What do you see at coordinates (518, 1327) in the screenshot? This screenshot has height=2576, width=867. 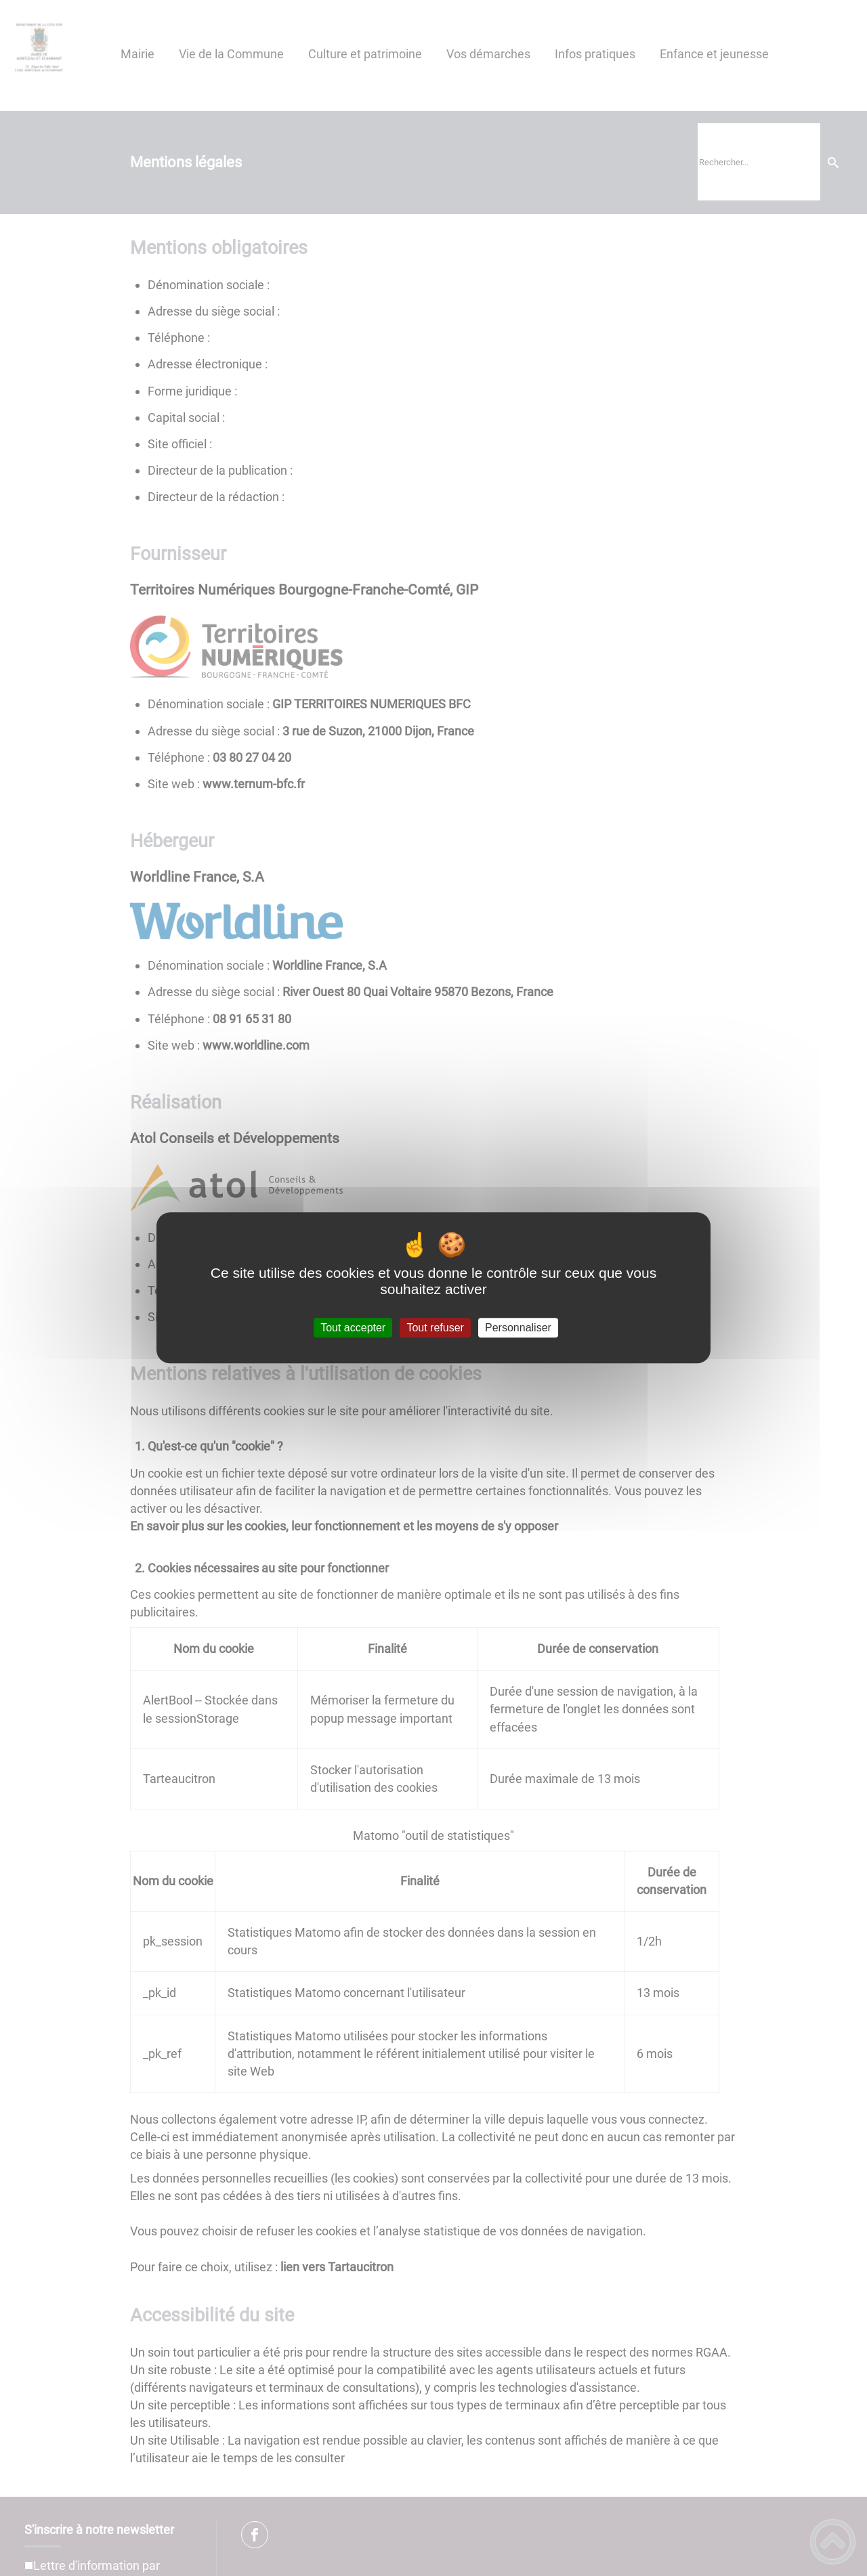 I see `Personnaliser [Personnaliser (fenêtre modale)]` at bounding box center [518, 1327].